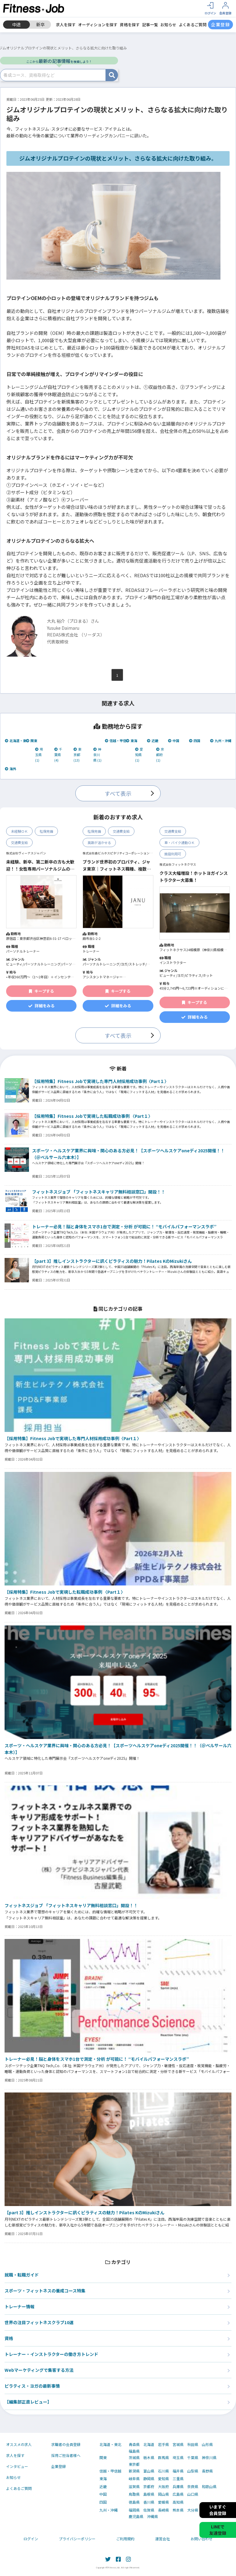 The height and width of the screenshot is (2576, 236). What do you see at coordinates (178, 2510) in the screenshot?
I see `熊本県` at bounding box center [178, 2510].